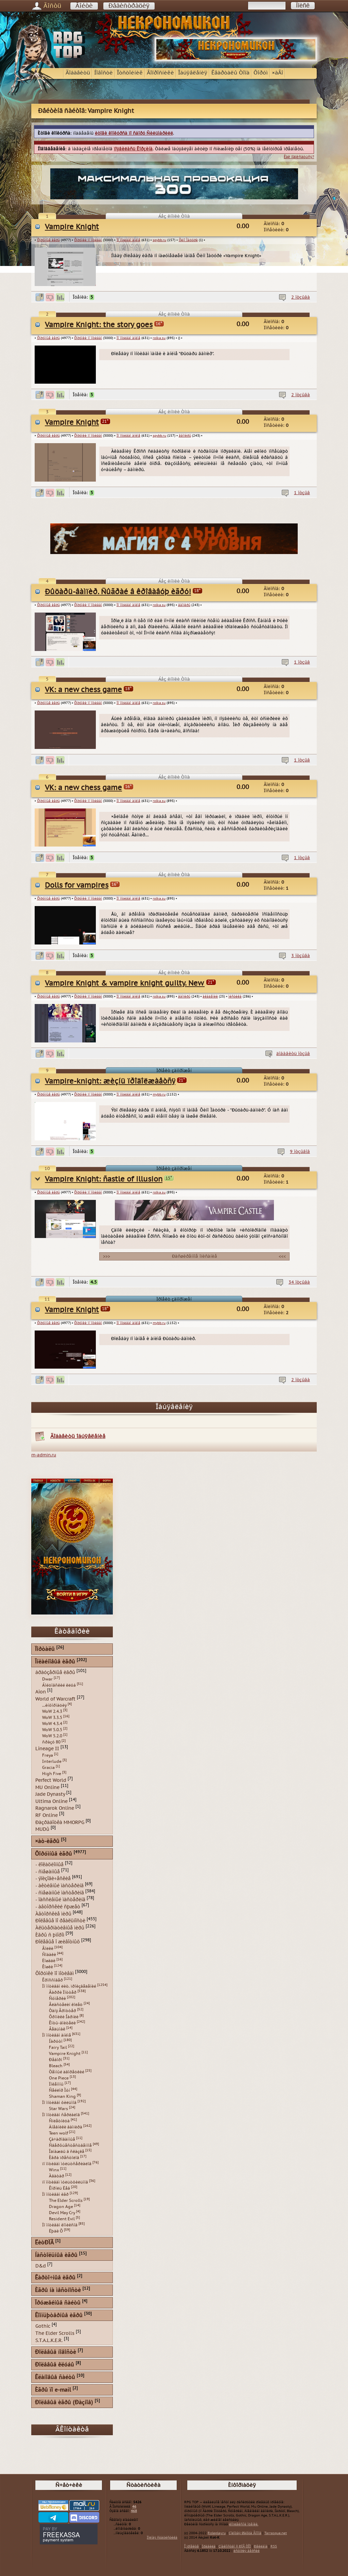 This screenshot has height=2576, width=348. What do you see at coordinates (293, 1053) in the screenshot?
I see `äîáàâèòü îòçûâ` at bounding box center [293, 1053].